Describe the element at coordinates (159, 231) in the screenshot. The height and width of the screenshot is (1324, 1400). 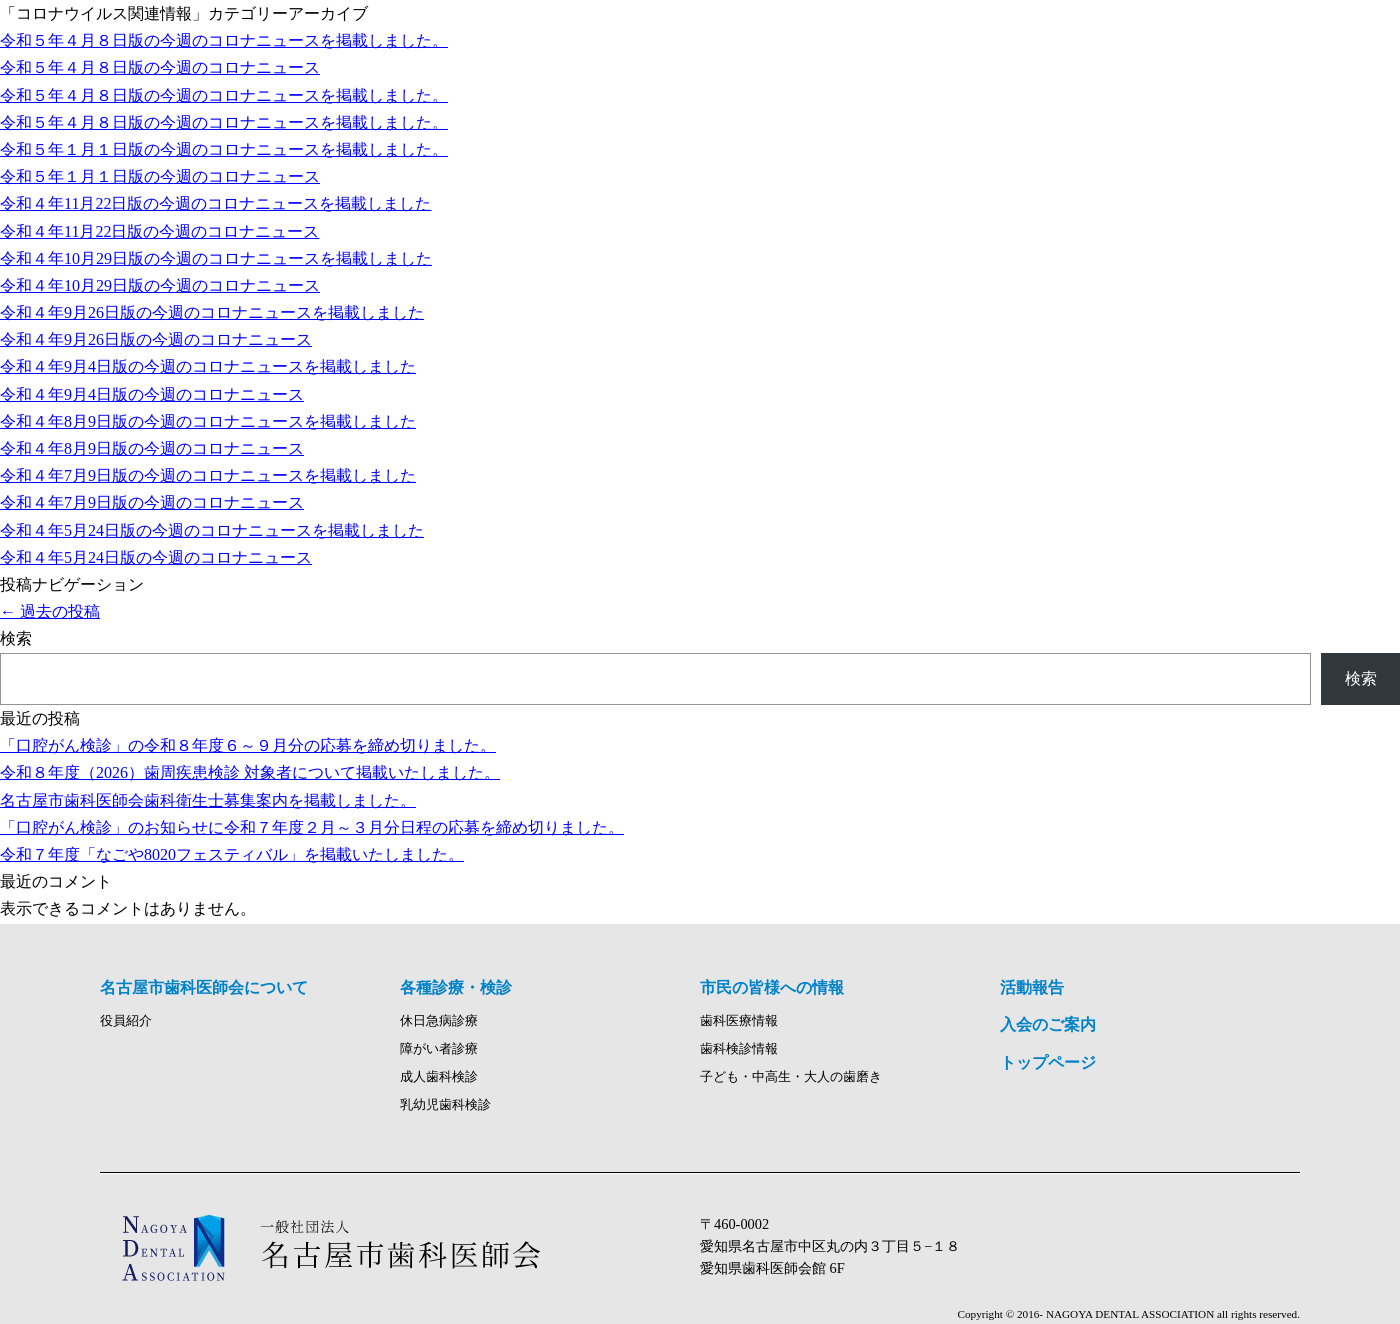
I see `令和４年11月22日版の今週のコロナニュース` at that location.